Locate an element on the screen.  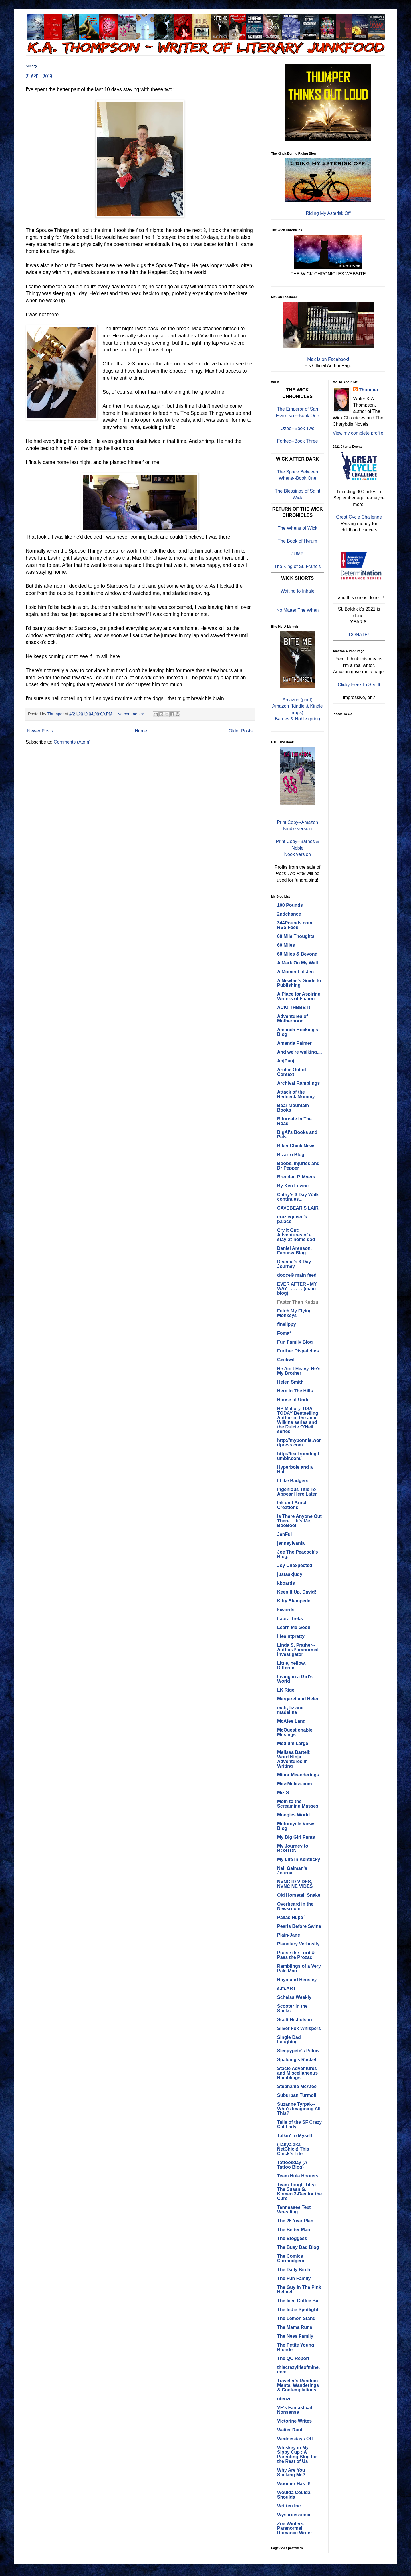
Tattoosday (A Tattoo Blog) is located at coordinates (292, 2164).